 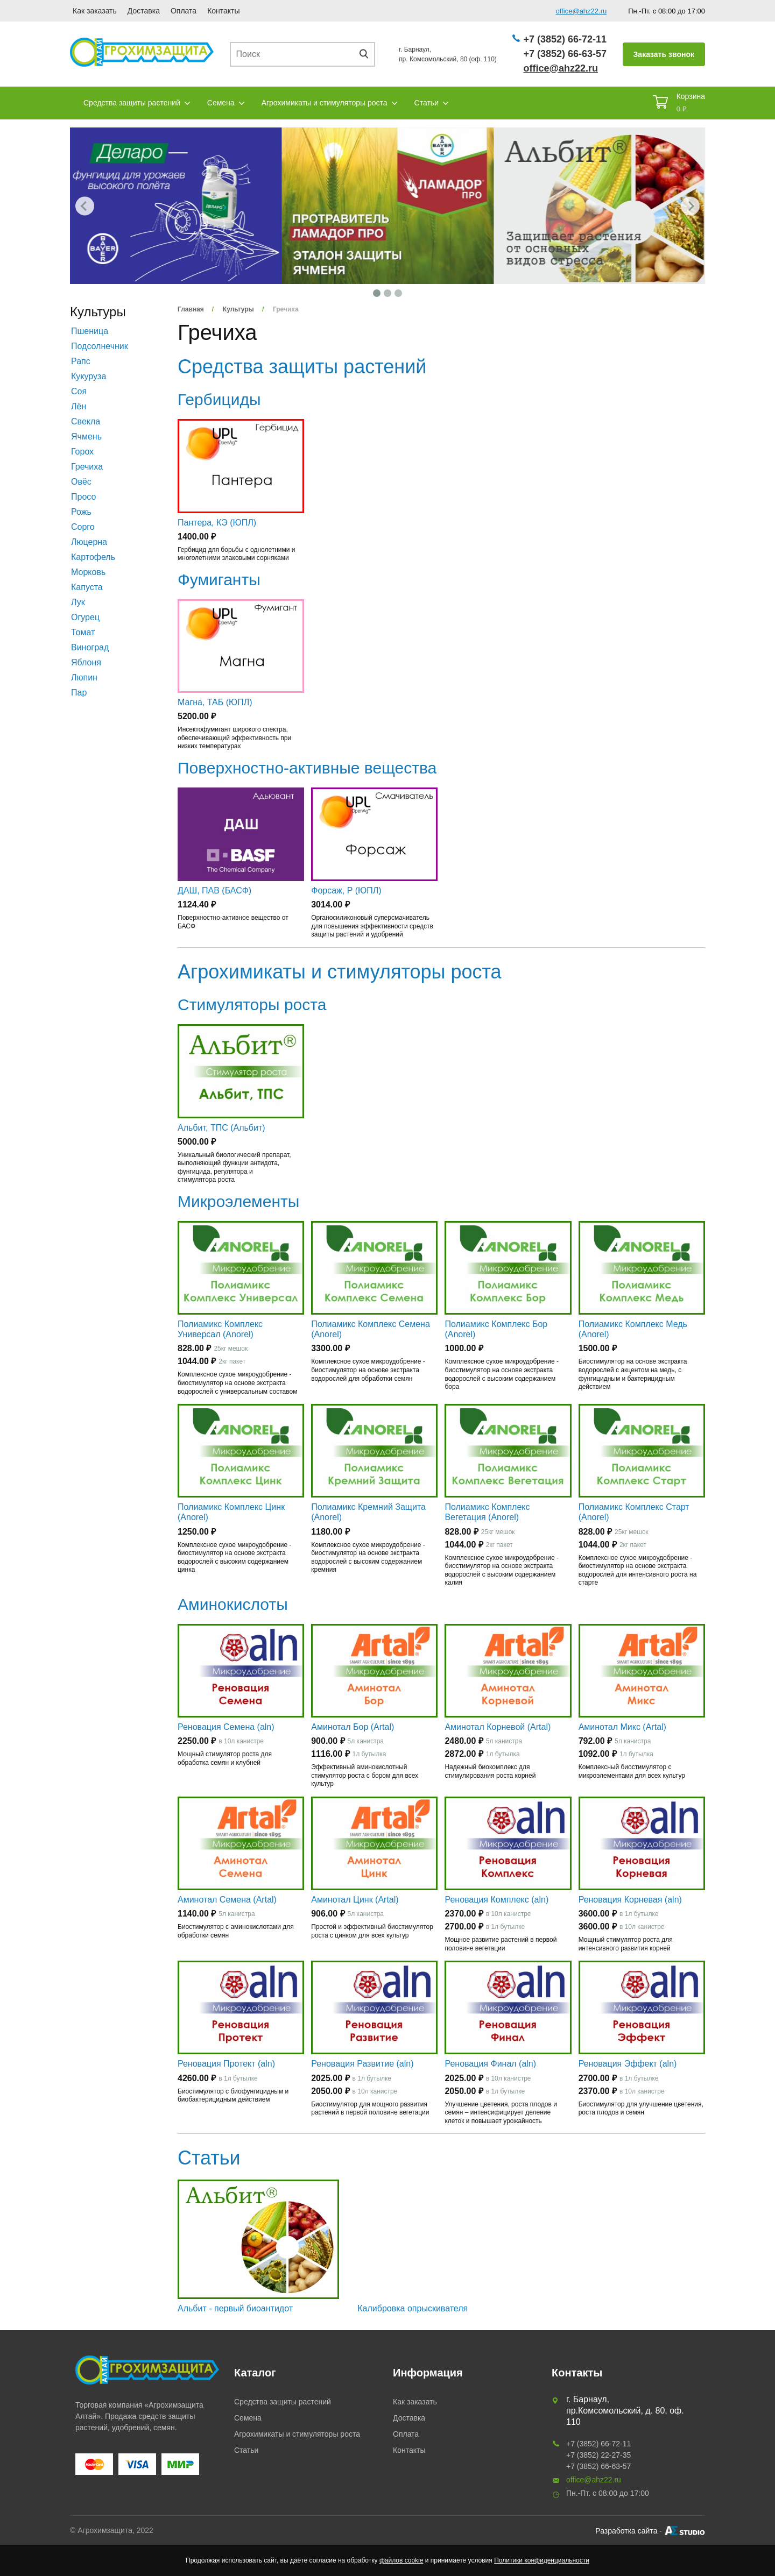 I want to click on Рожь, so click(x=81, y=511).